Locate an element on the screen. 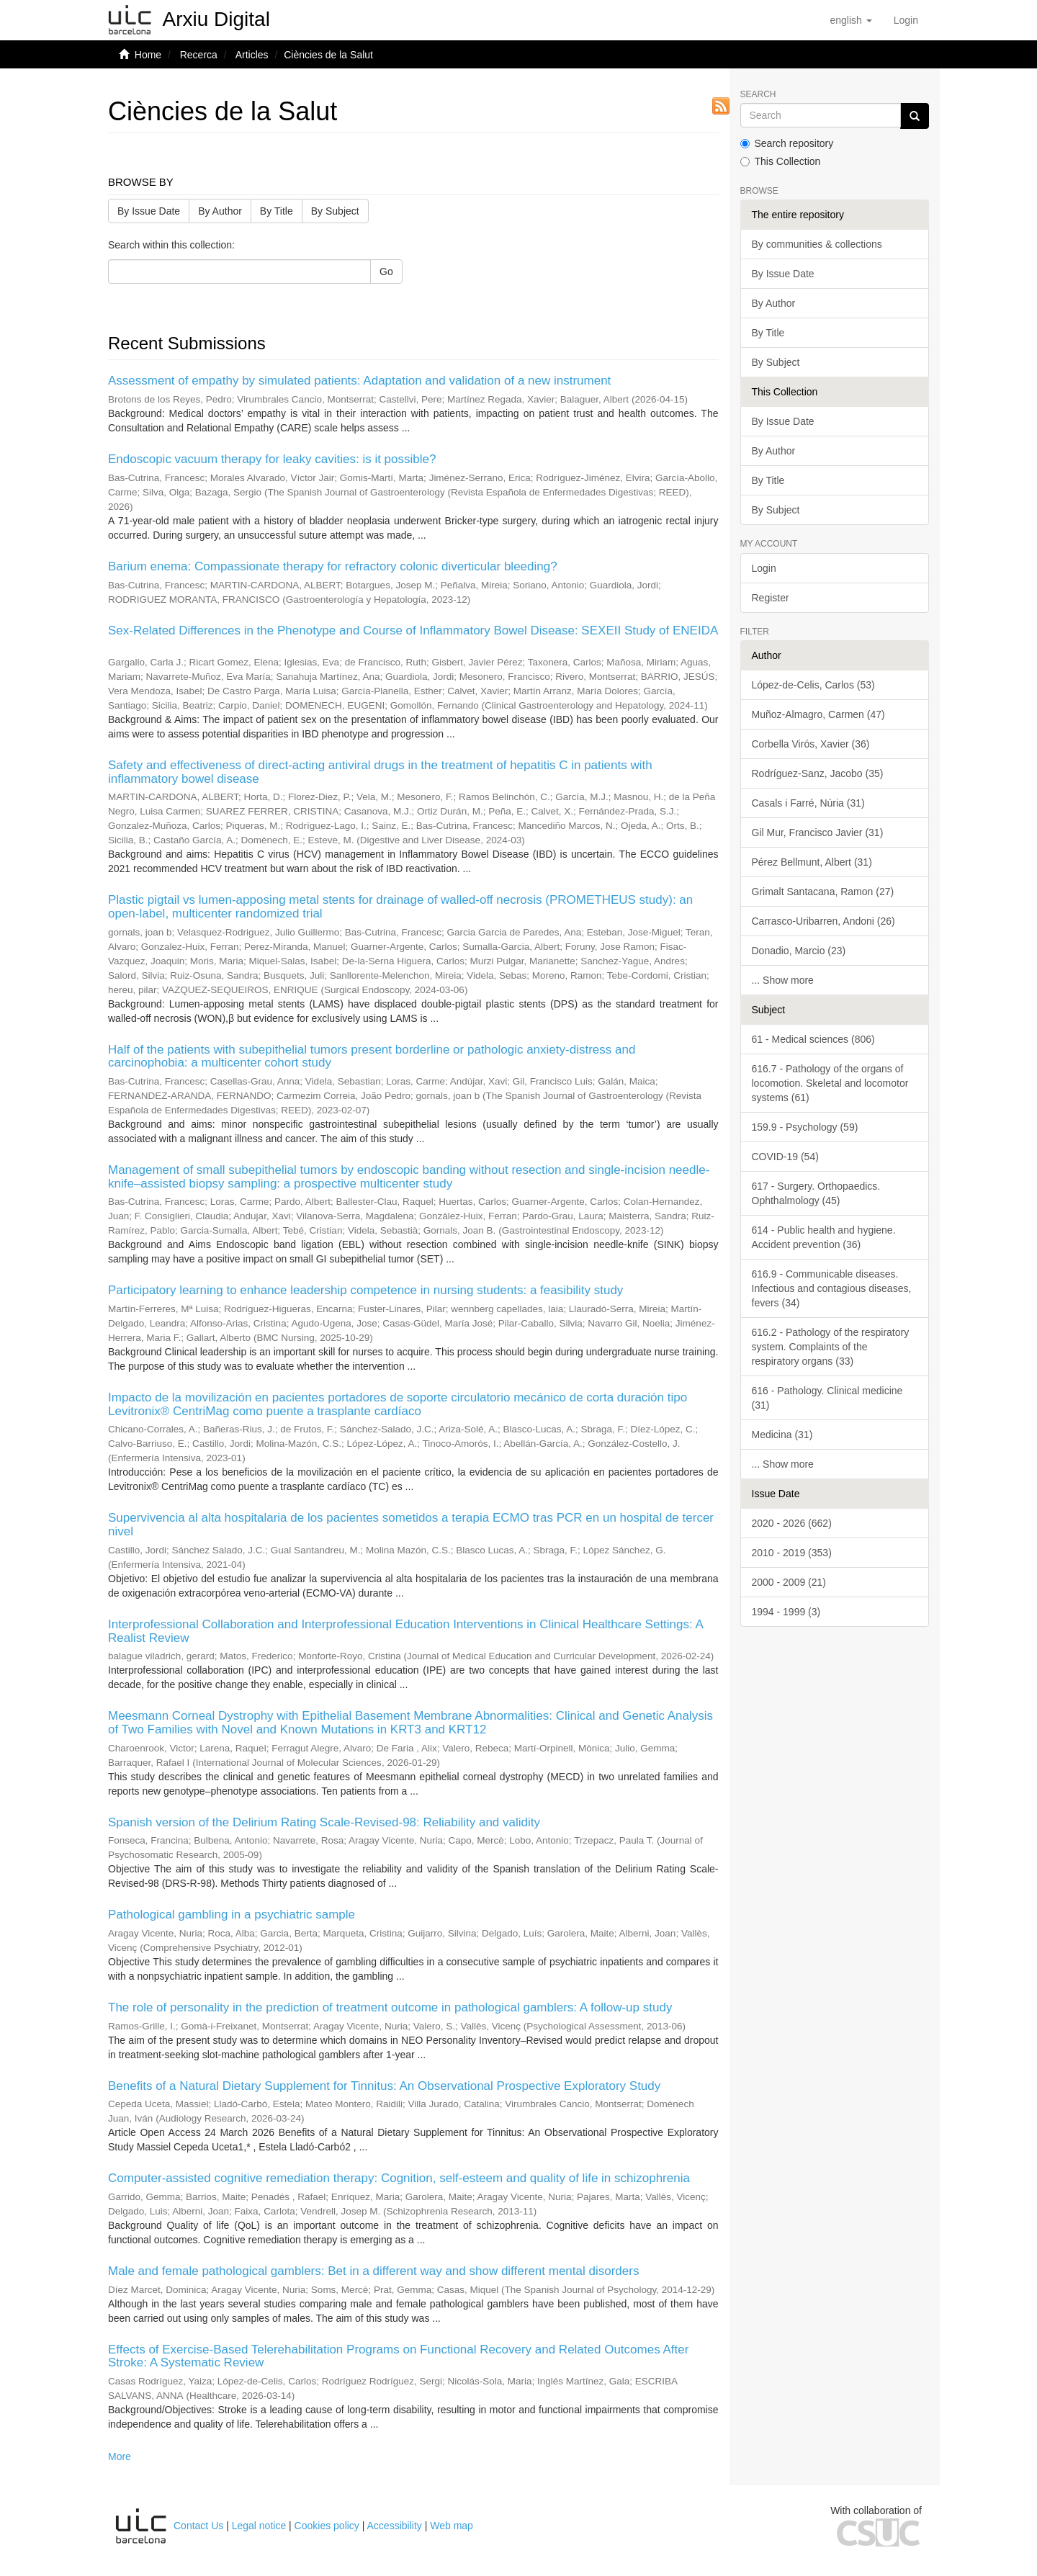 This screenshot has height=2576, width=1037. Go is located at coordinates (386, 271).